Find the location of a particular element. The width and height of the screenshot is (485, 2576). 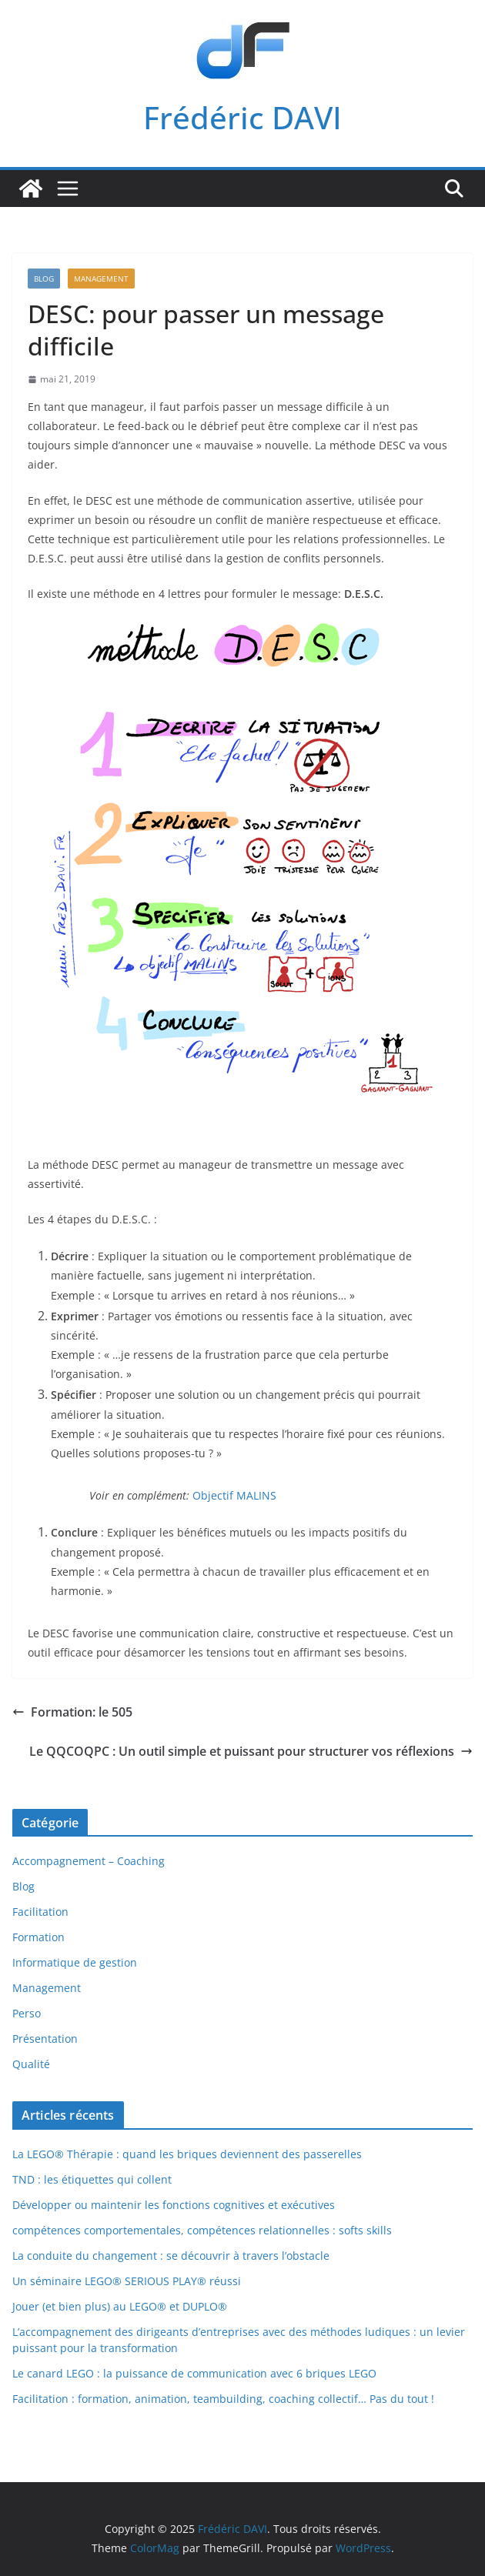

Formation: le 505 is located at coordinates (72, 1711).